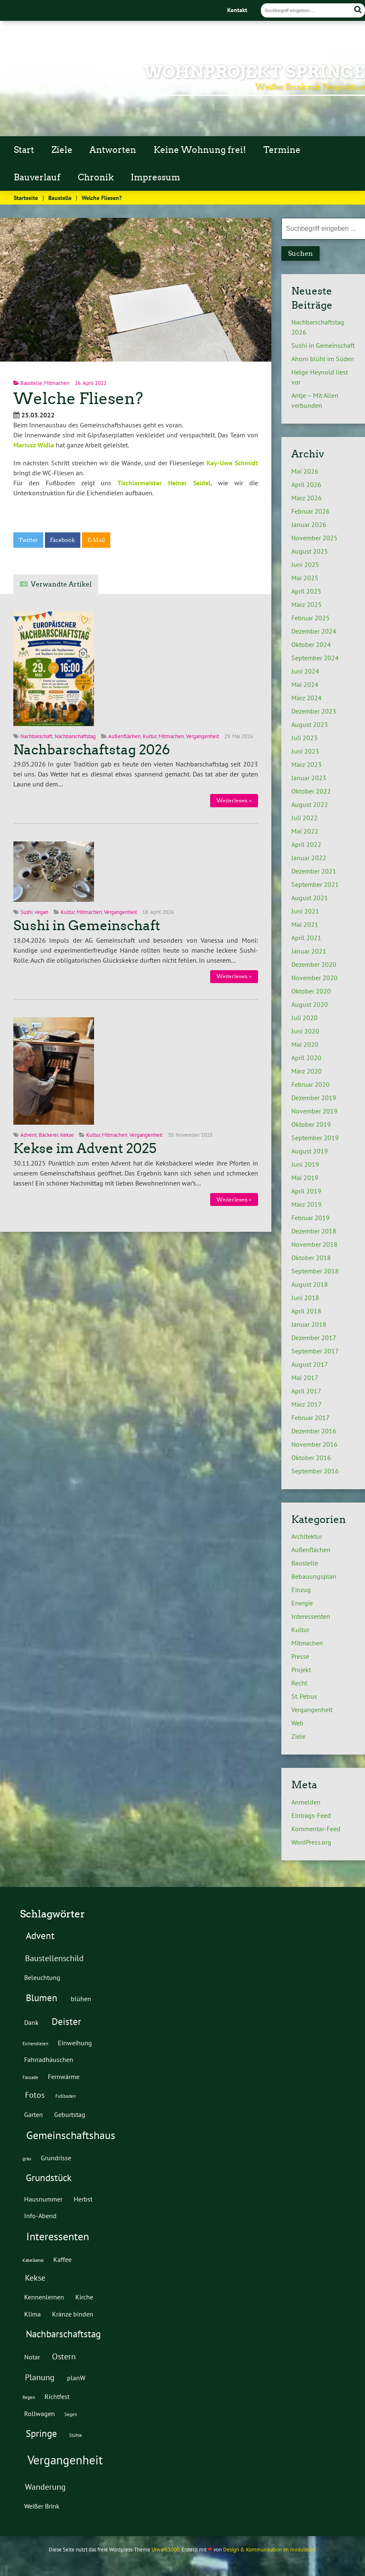 The image size is (365, 2576). Describe the element at coordinates (306, 1191) in the screenshot. I see `April 2019` at that location.